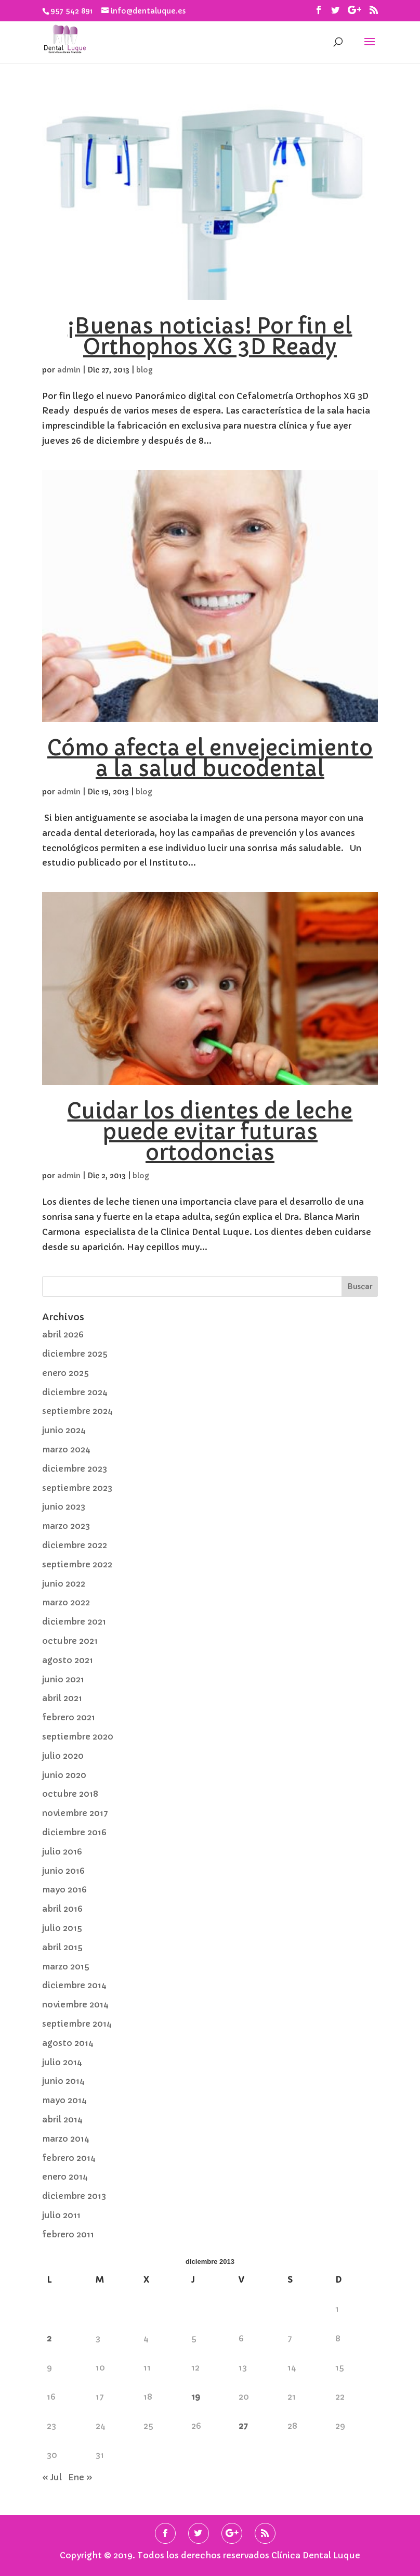  What do you see at coordinates (74, 1985) in the screenshot?
I see `diciembre 2014` at bounding box center [74, 1985].